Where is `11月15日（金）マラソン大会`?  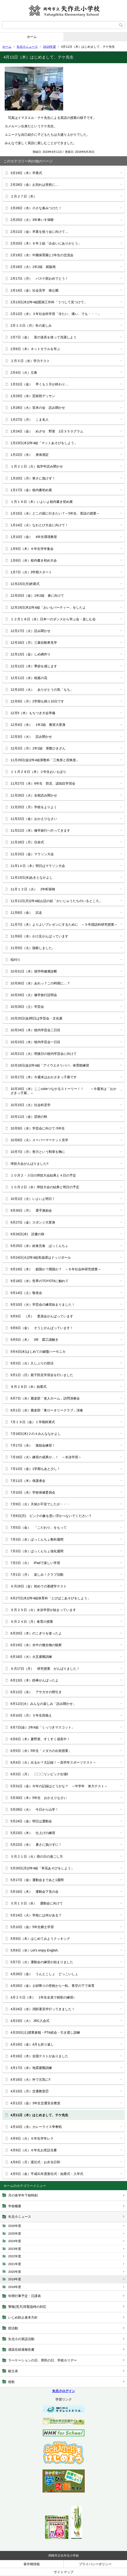 11月15日（金）マラソン大会 is located at coordinates (32, 854).